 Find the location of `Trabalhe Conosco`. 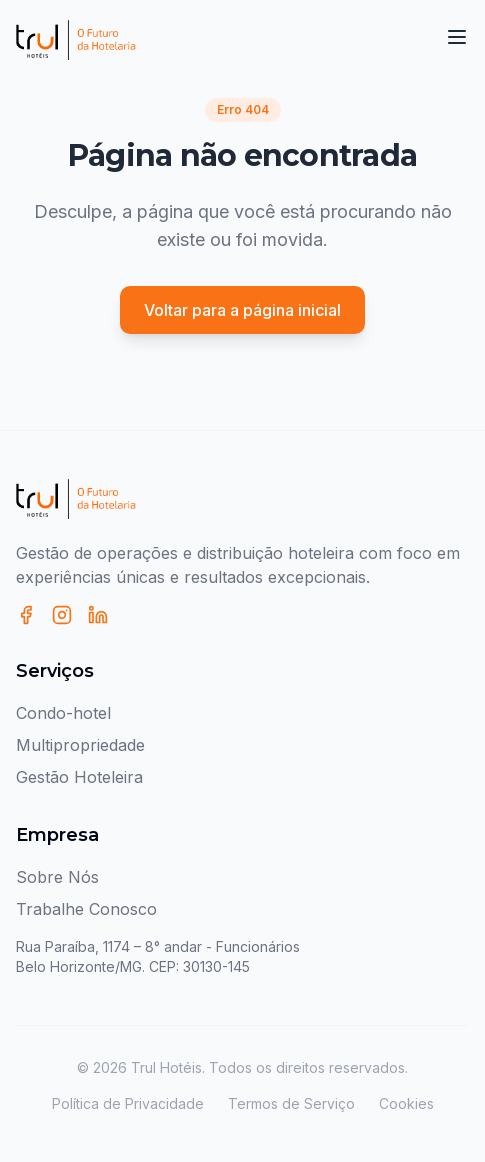

Trabalhe Conosco is located at coordinates (86, 909).